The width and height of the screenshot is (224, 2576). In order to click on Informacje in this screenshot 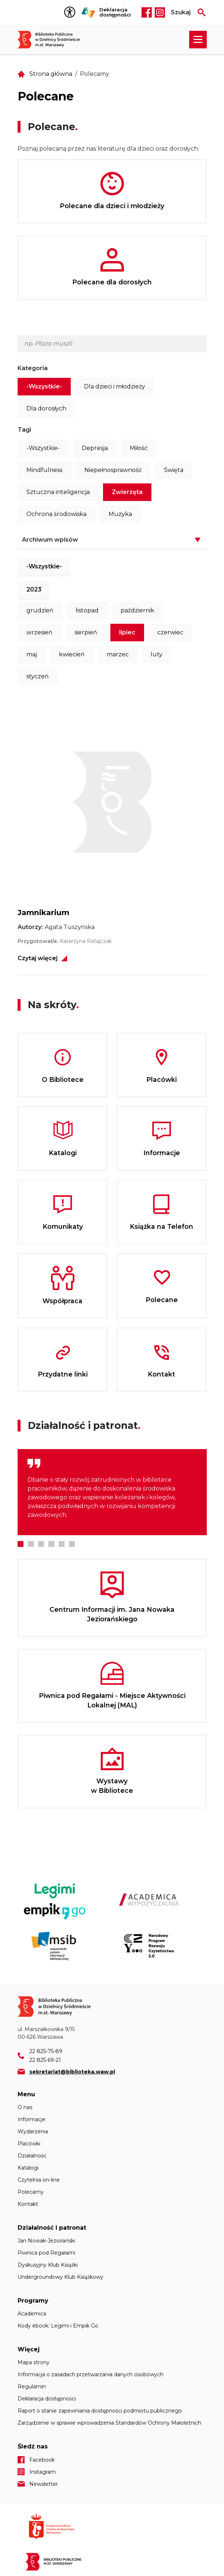, I will do `click(31, 2119)`.